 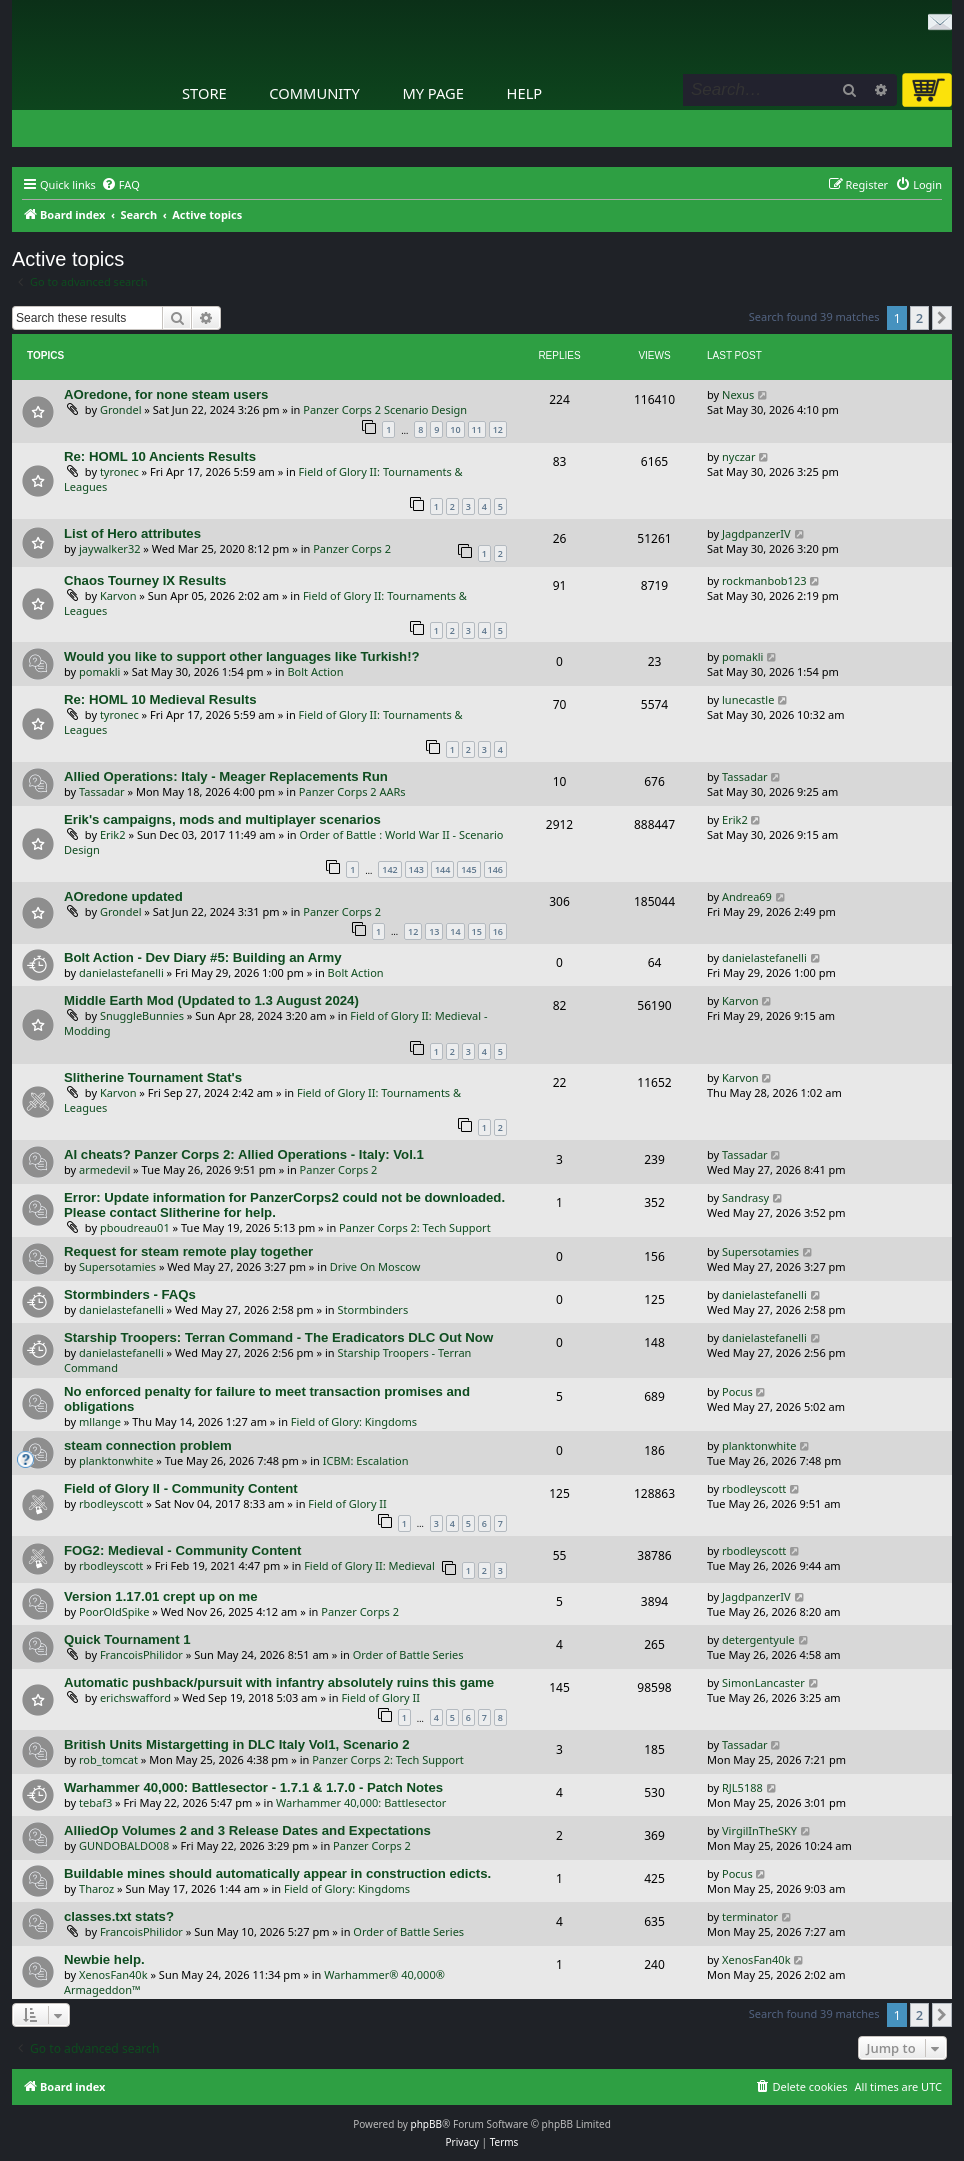 What do you see at coordinates (100, 1421) in the screenshot?
I see `mllange` at bounding box center [100, 1421].